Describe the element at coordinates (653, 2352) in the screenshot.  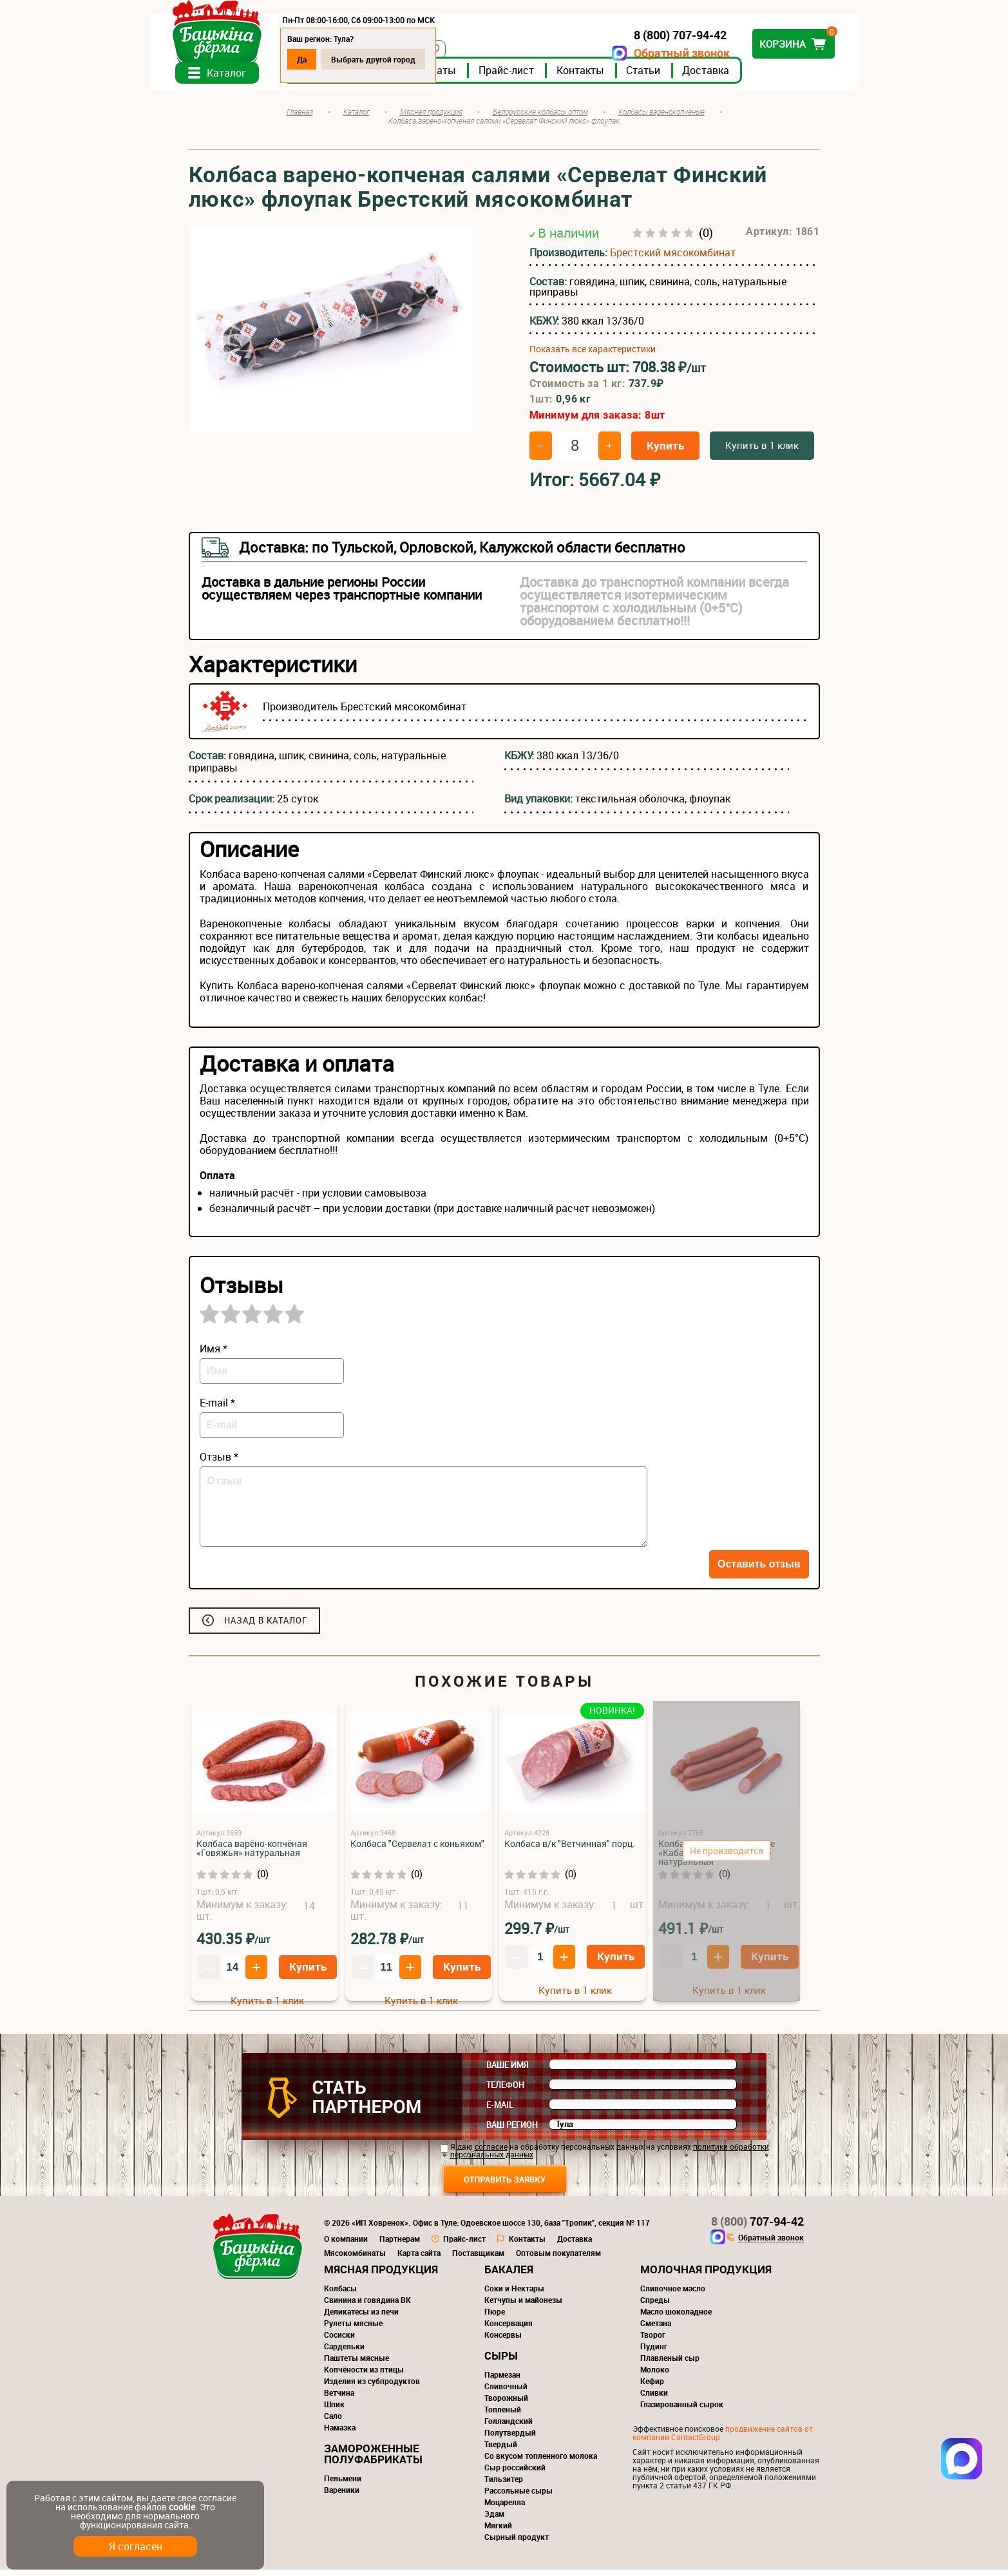
I see `Пудинг` at that location.